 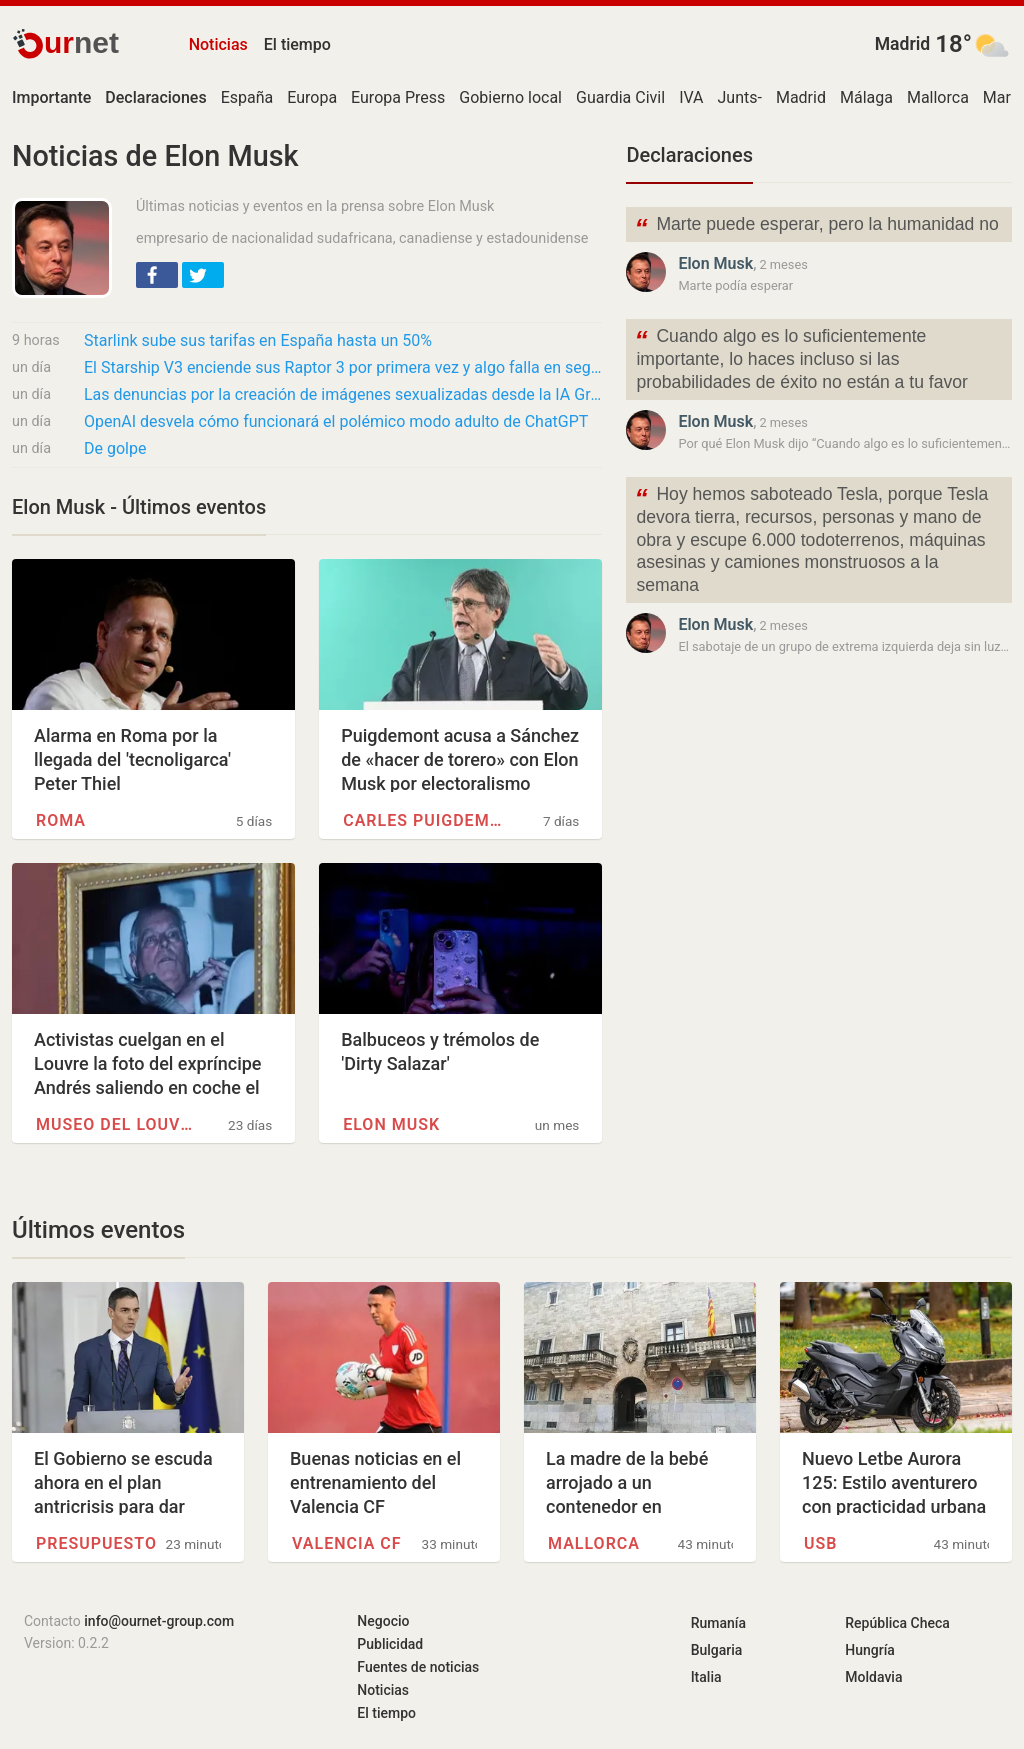 What do you see at coordinates (115, 448) in the screenshot?
I see `De golpe` at bounding box center [115, 448].